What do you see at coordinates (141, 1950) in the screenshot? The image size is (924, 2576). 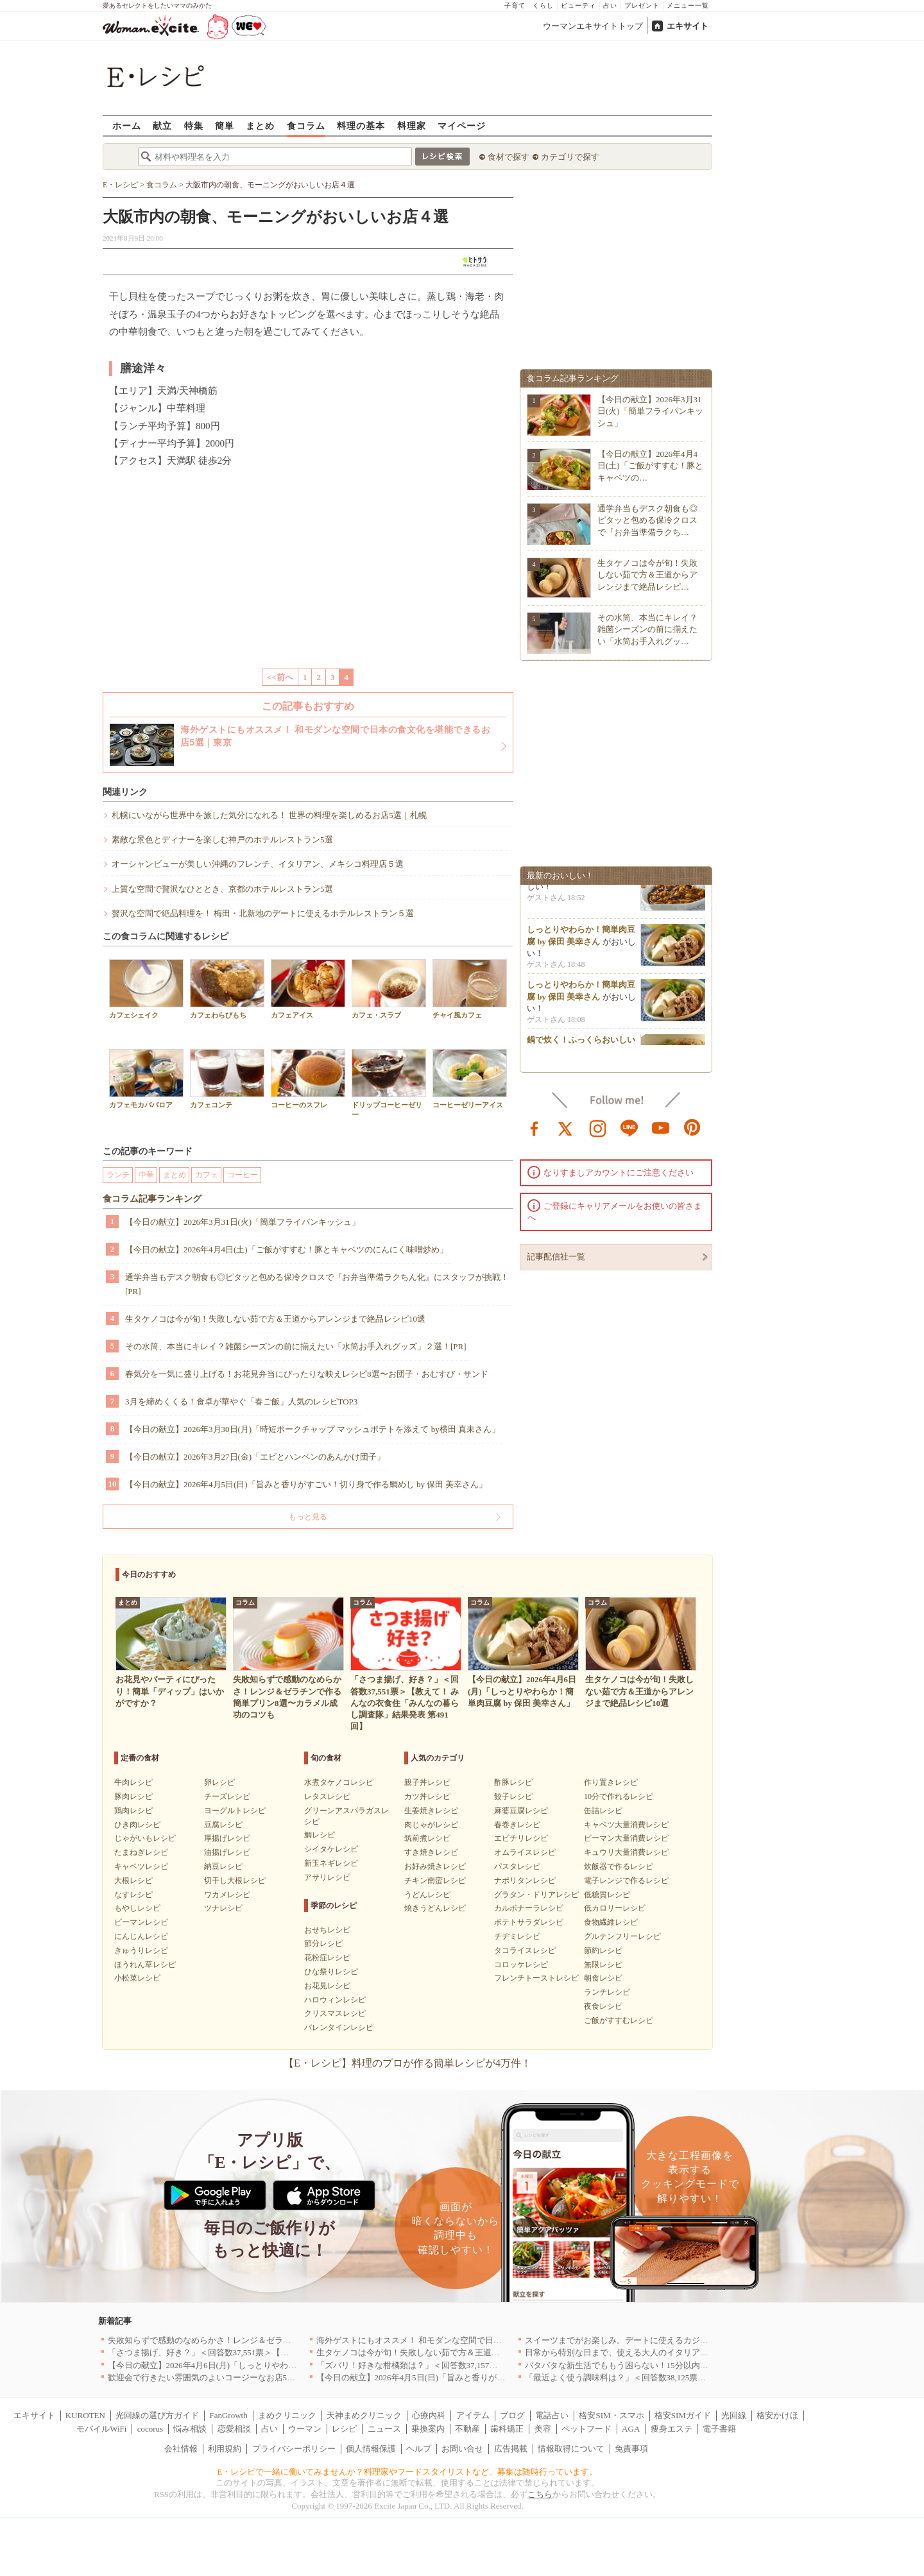 I see `きゅうりレシピ` at bounding box center [141, 1950].